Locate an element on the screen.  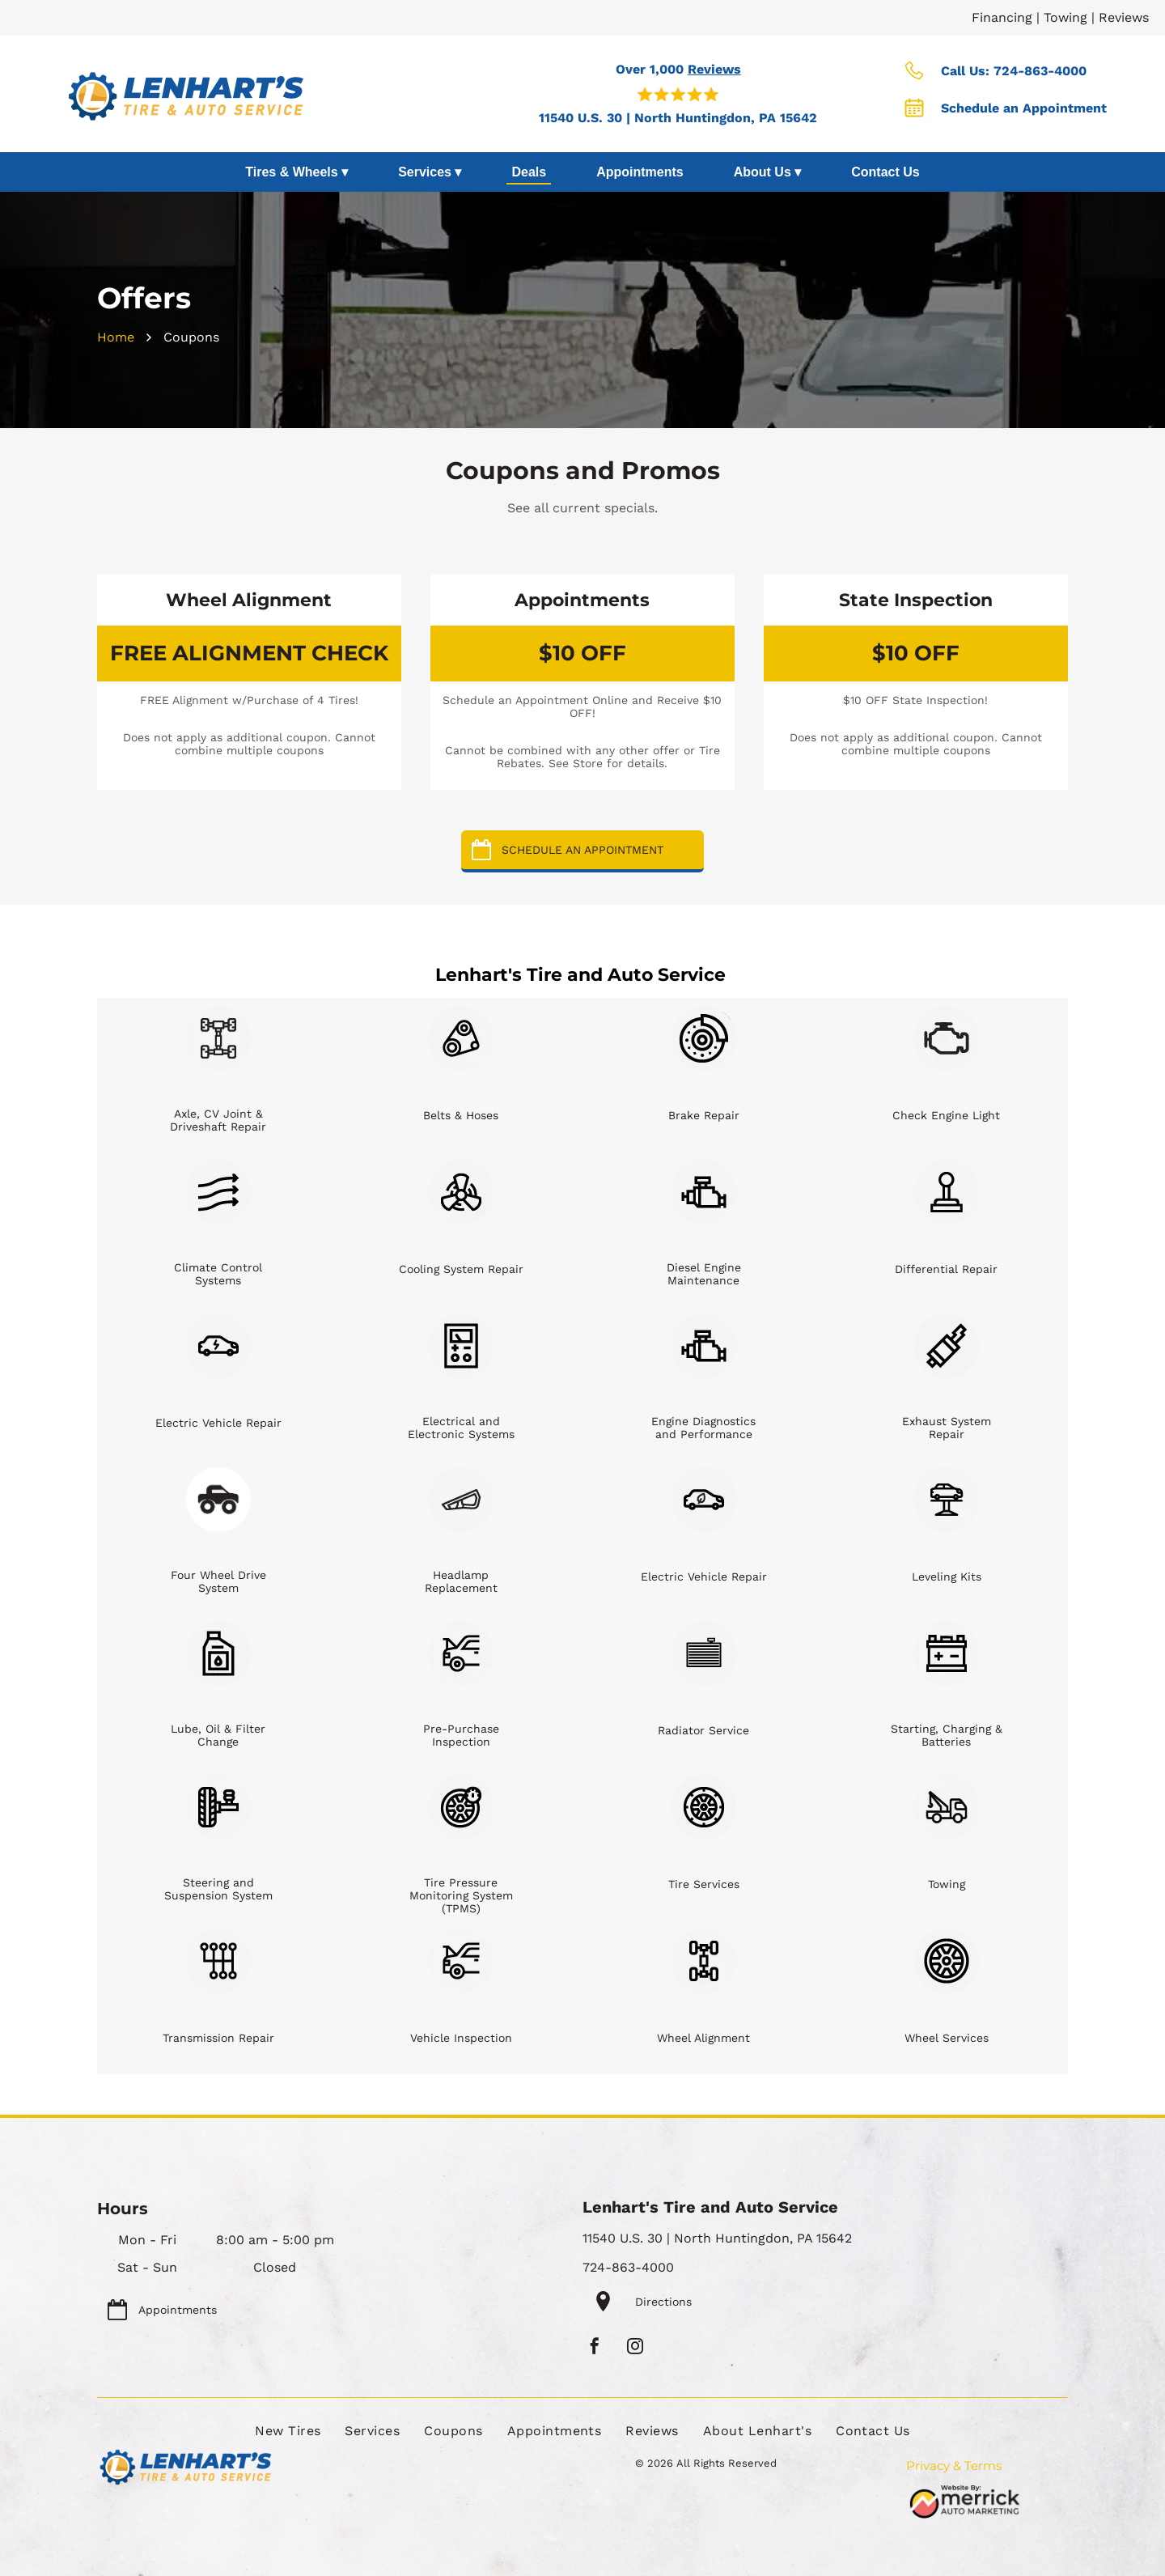
[Exhaust System Repair] is located at coordinates (946, 1345).